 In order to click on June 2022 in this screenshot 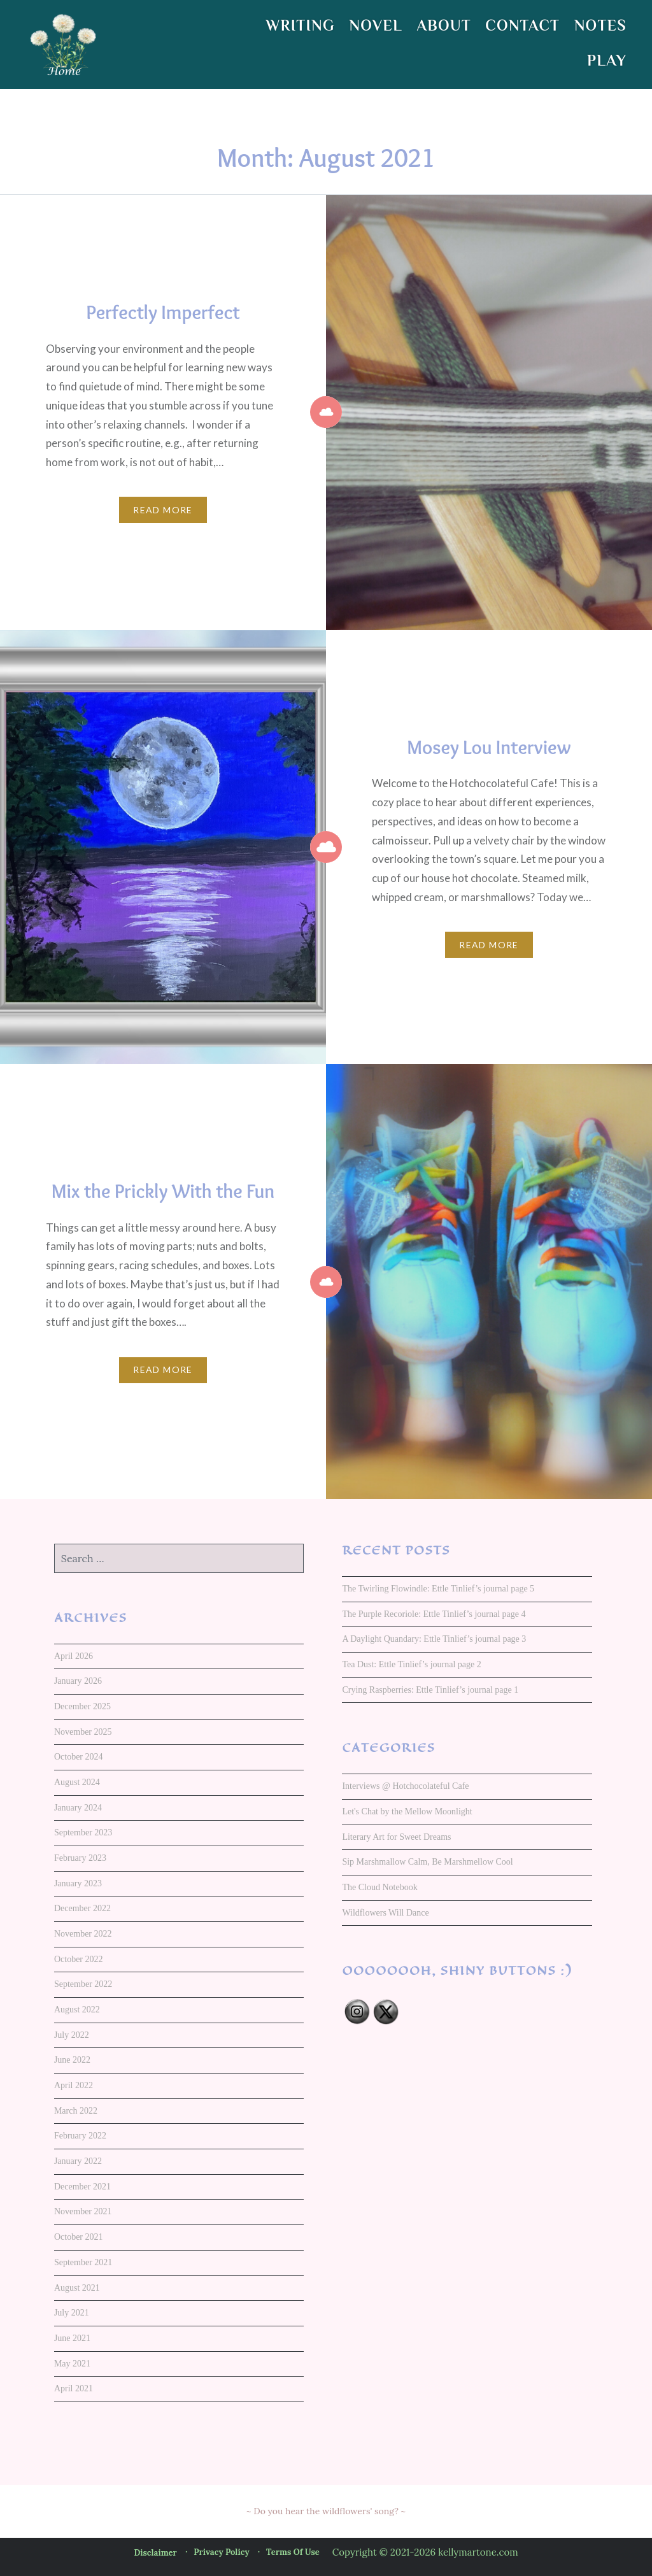, I will do `click(72, 2060)`.